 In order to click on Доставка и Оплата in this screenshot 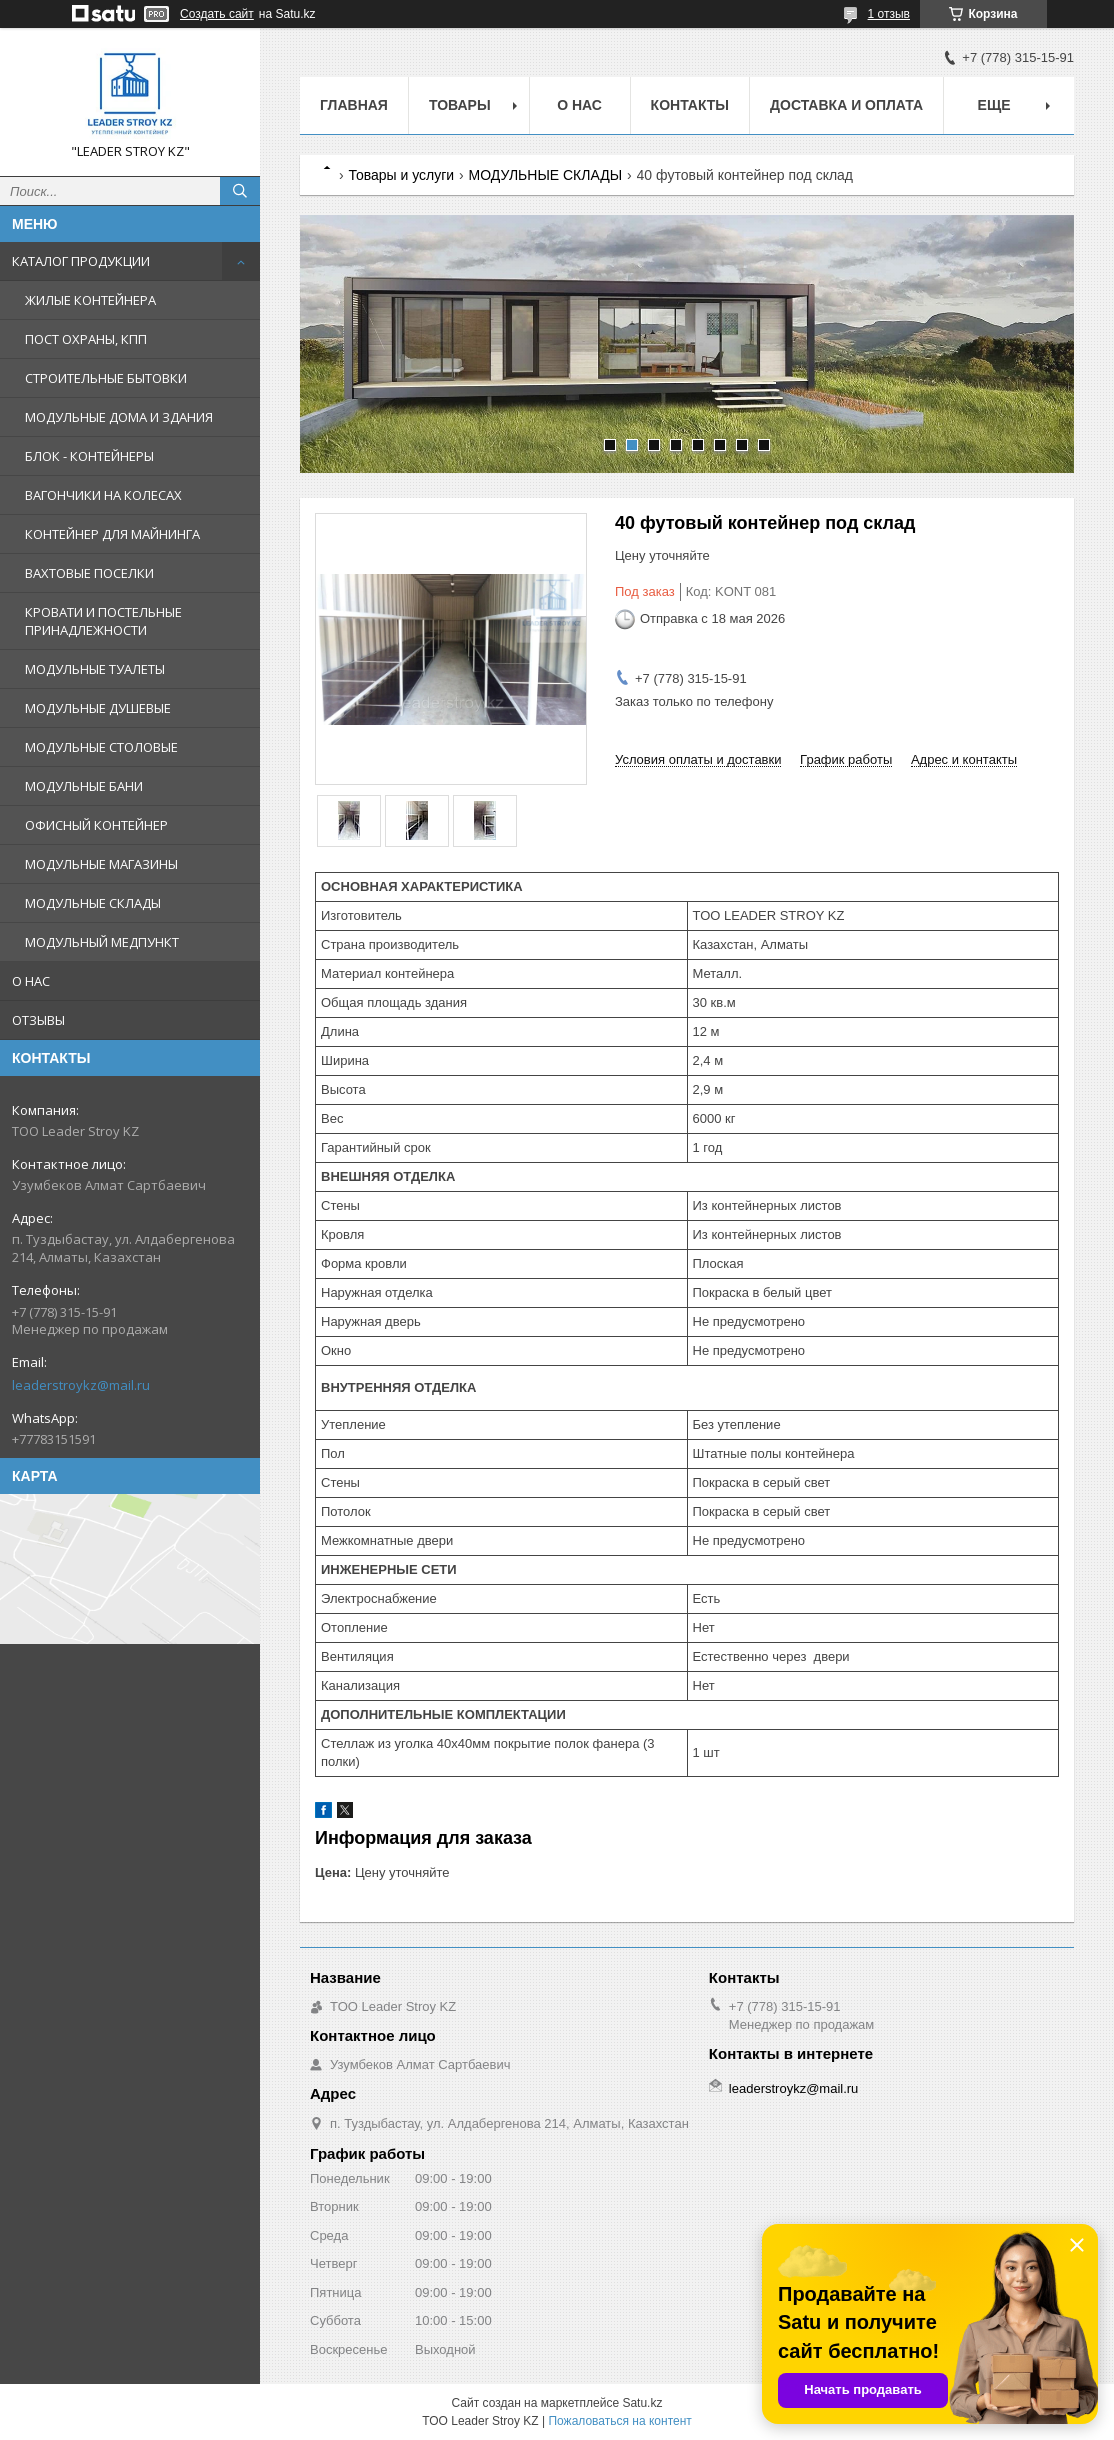, I will do `click(846, 105)`.